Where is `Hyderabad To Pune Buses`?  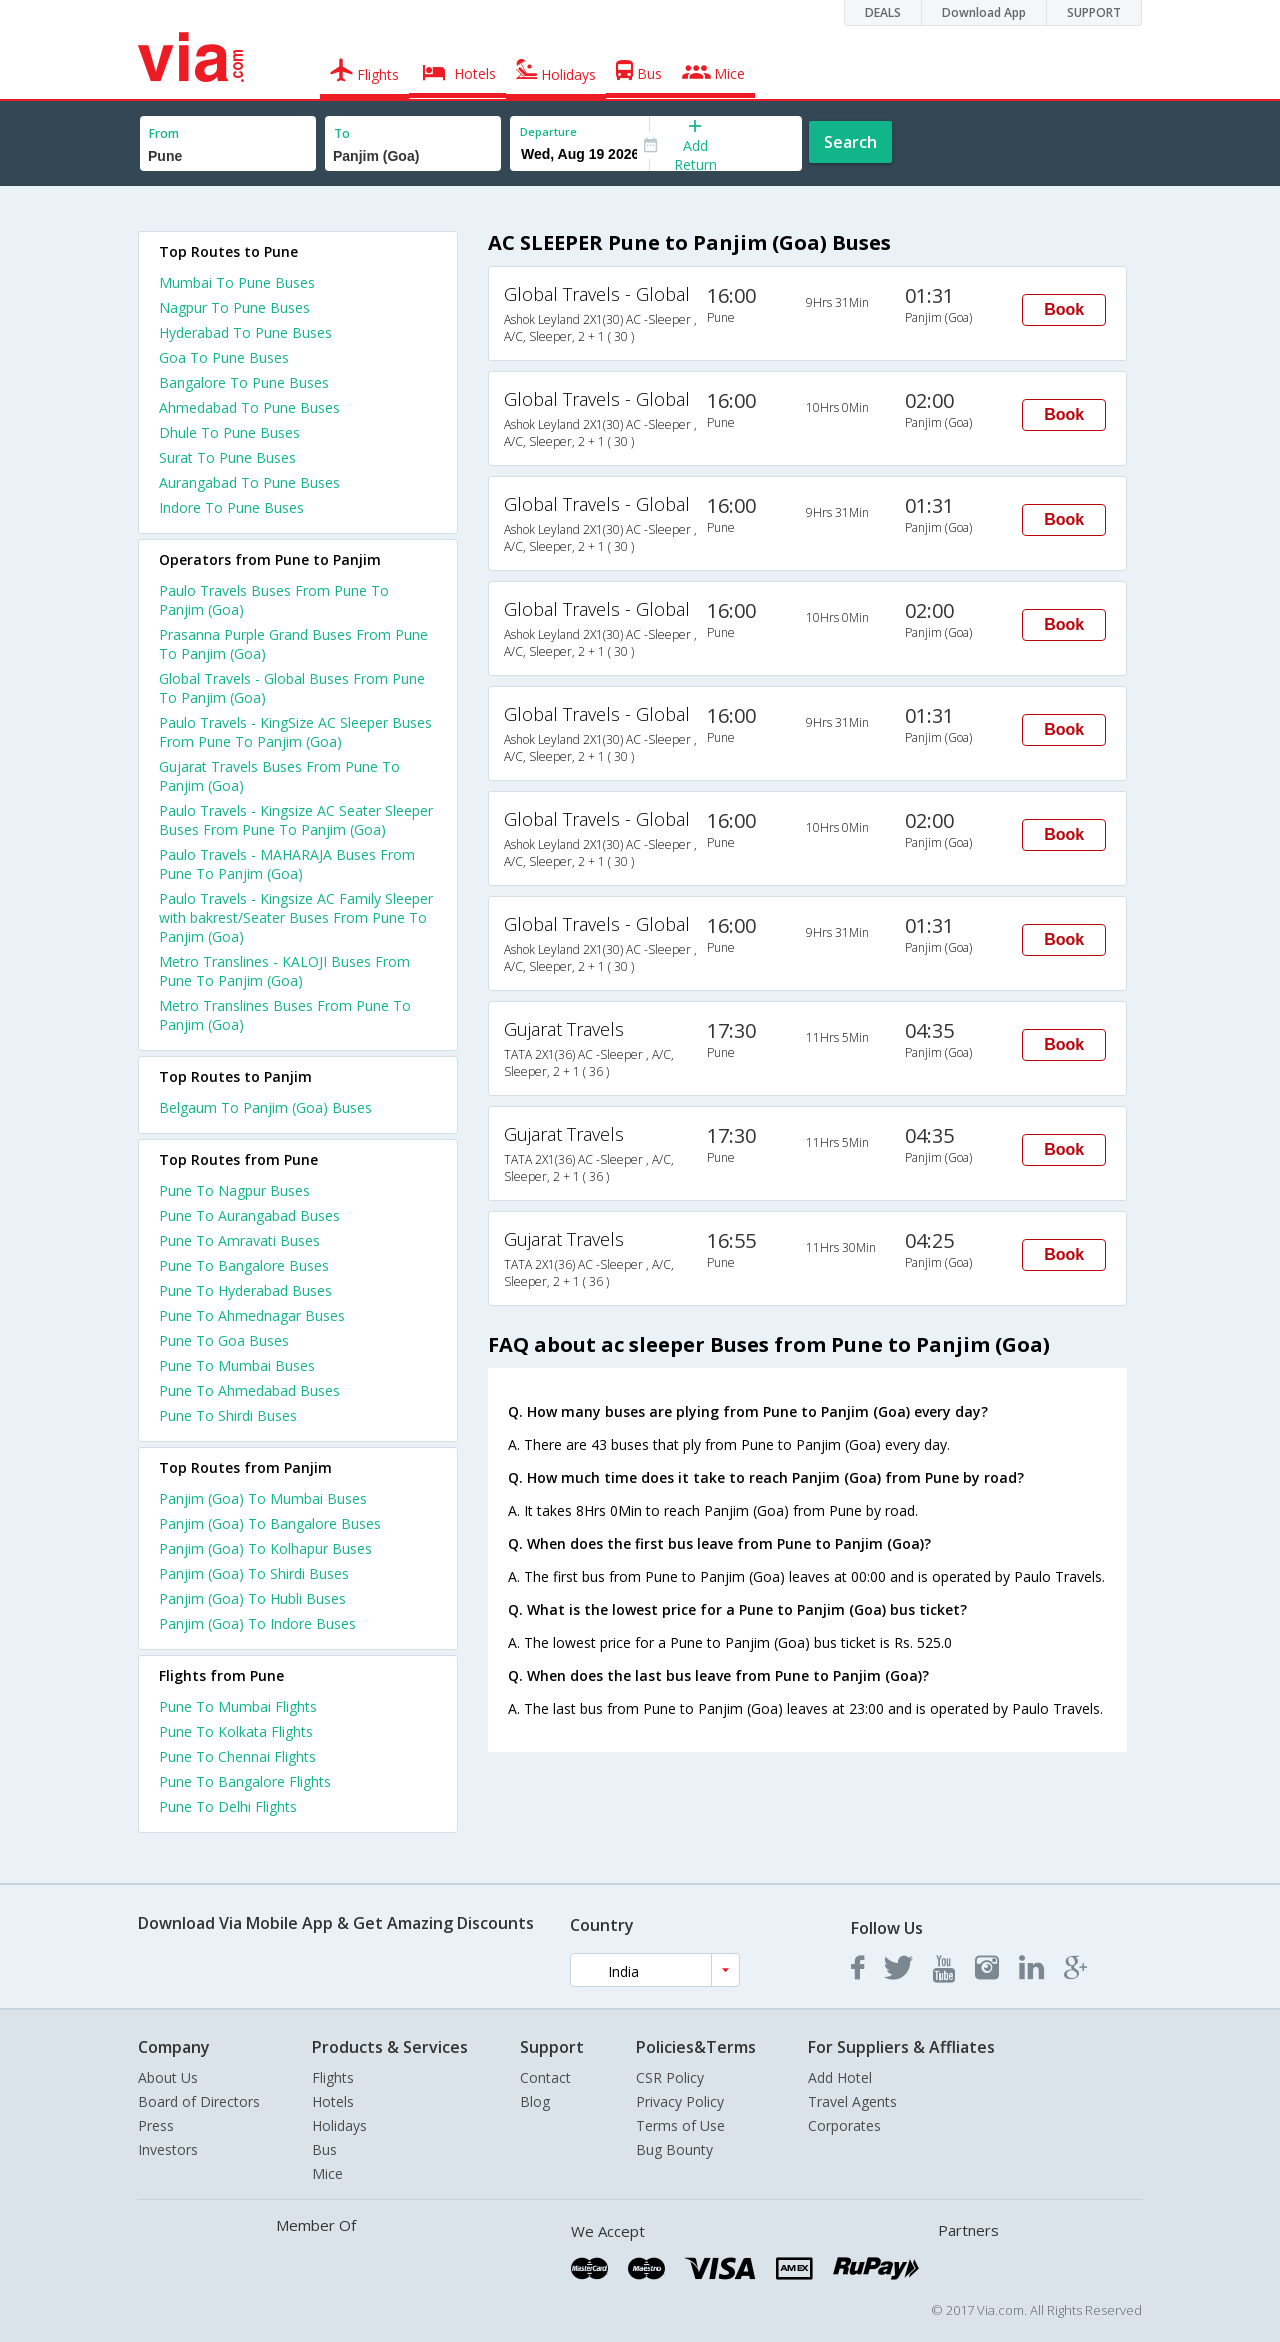 Hyderabad To Pune Buses is located at coordinates (245, 332).